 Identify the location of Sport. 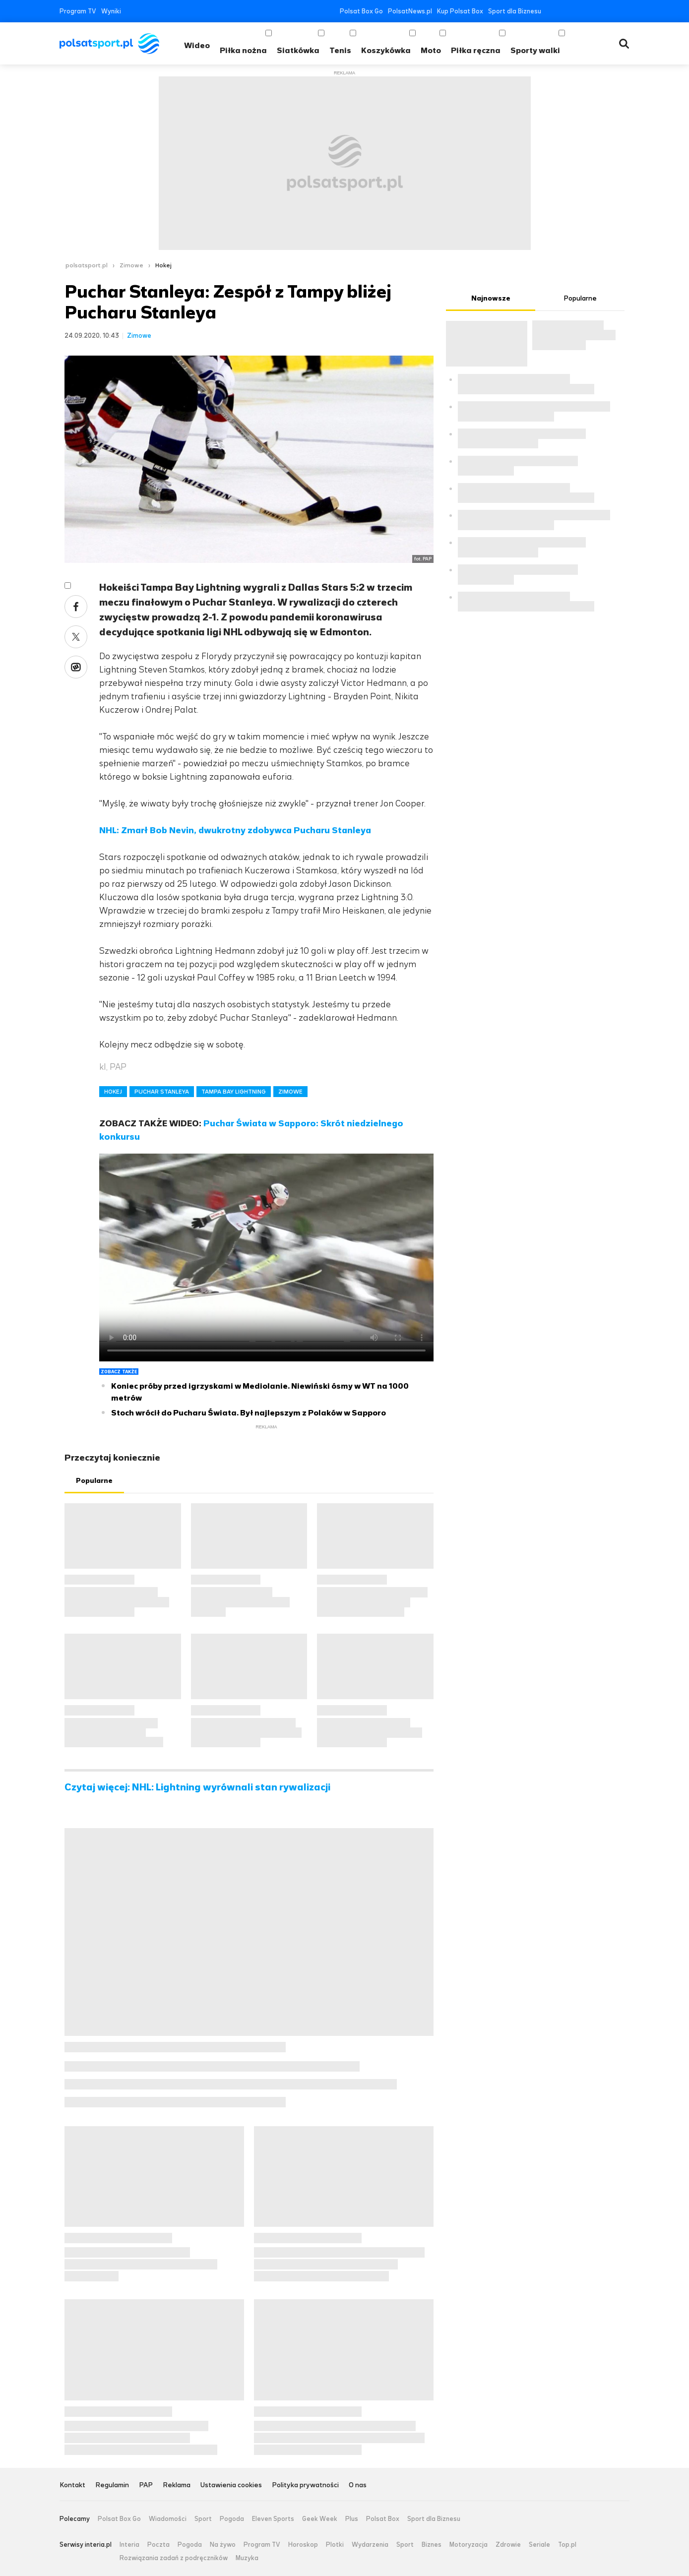
(203, 2519).